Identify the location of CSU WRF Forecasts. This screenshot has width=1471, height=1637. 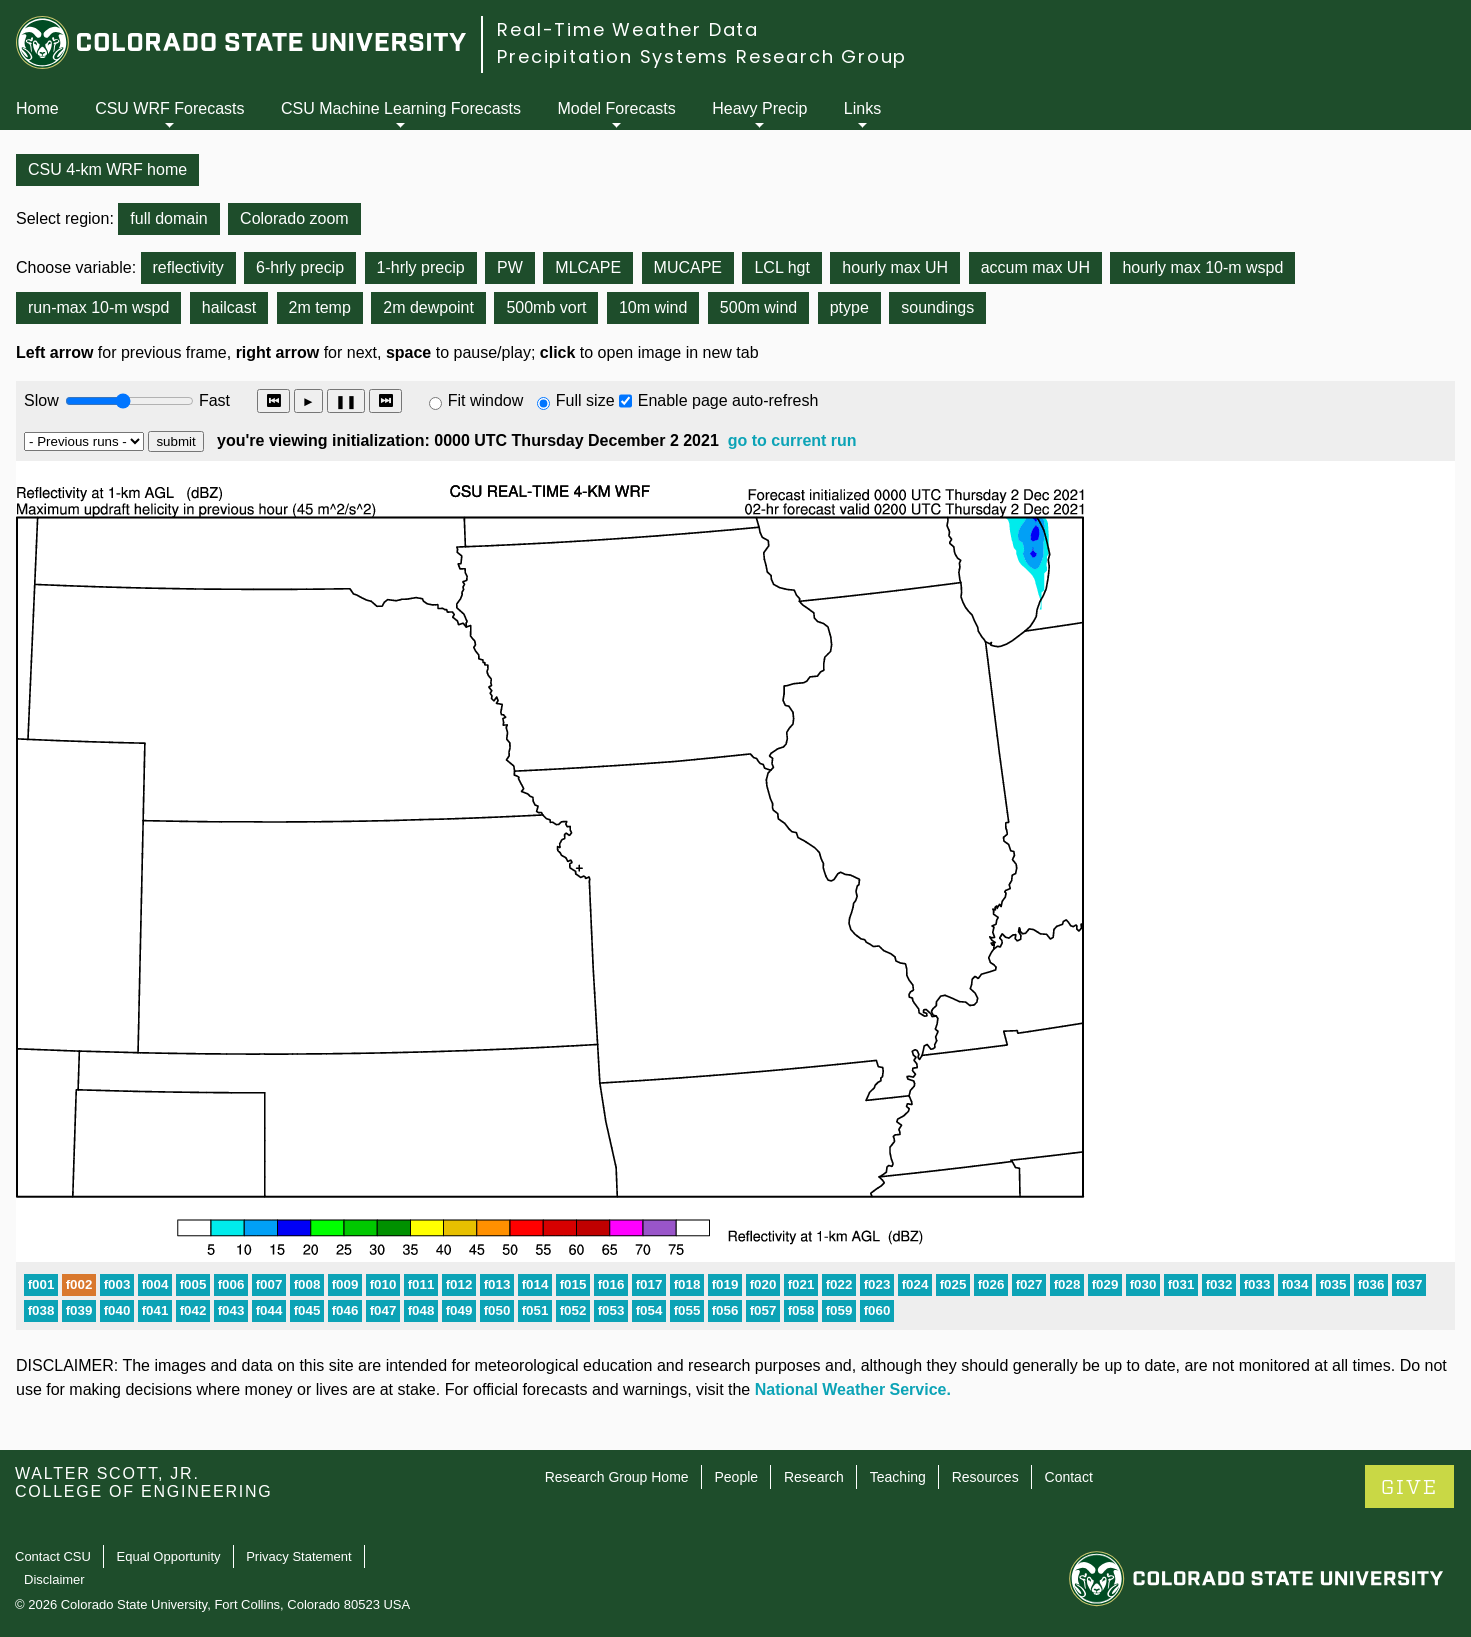
(169, 108).